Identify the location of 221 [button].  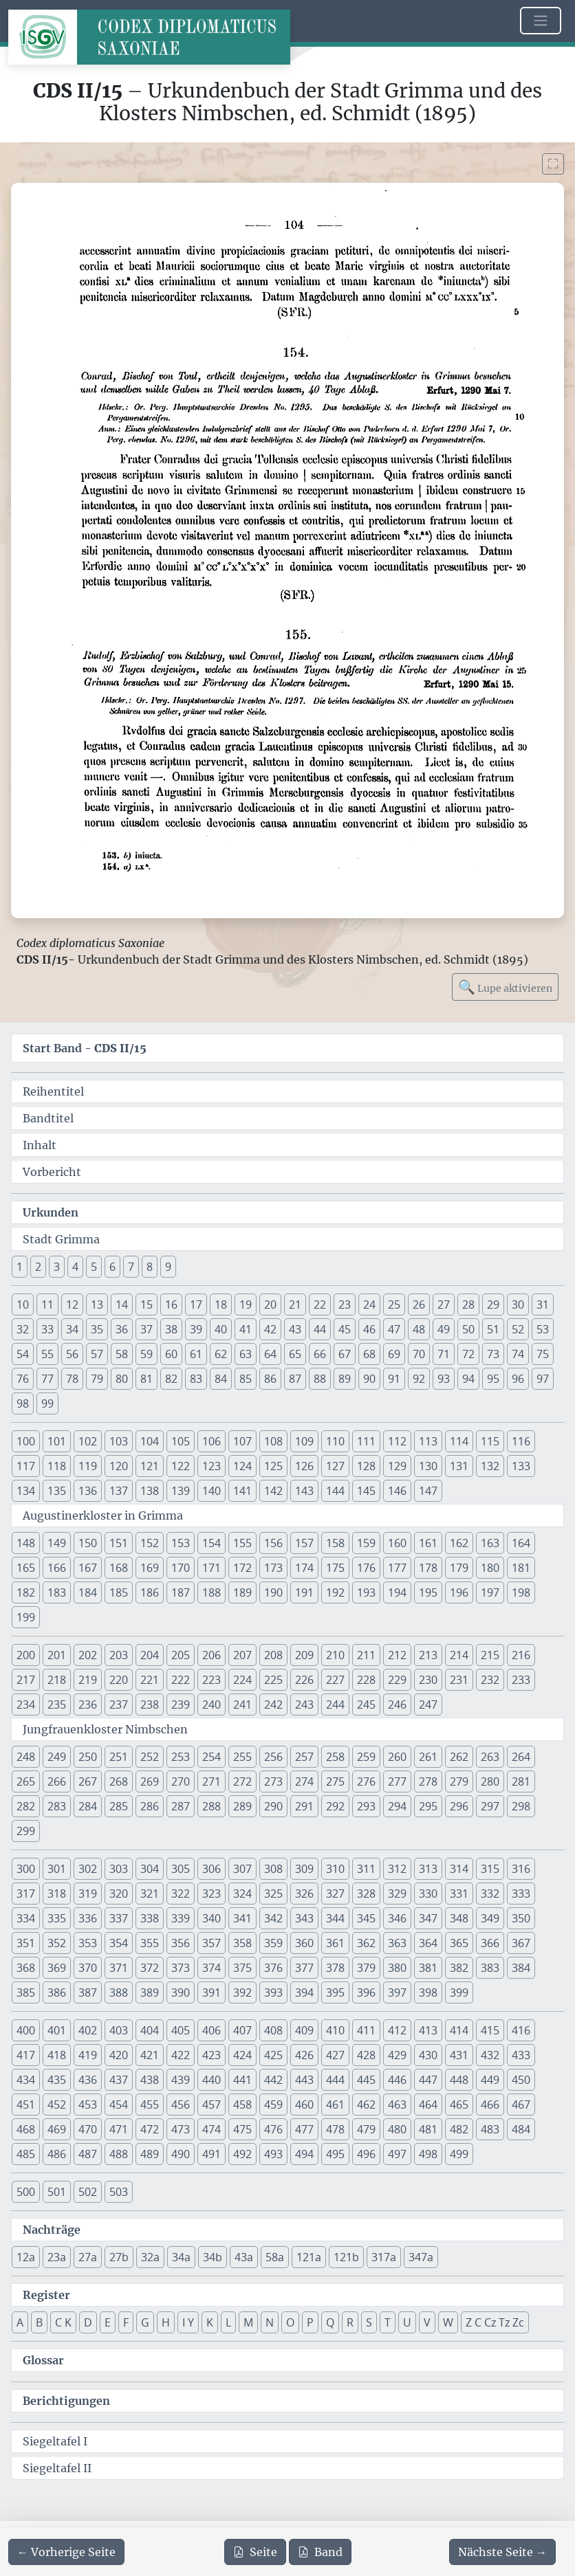
(149, 1679).